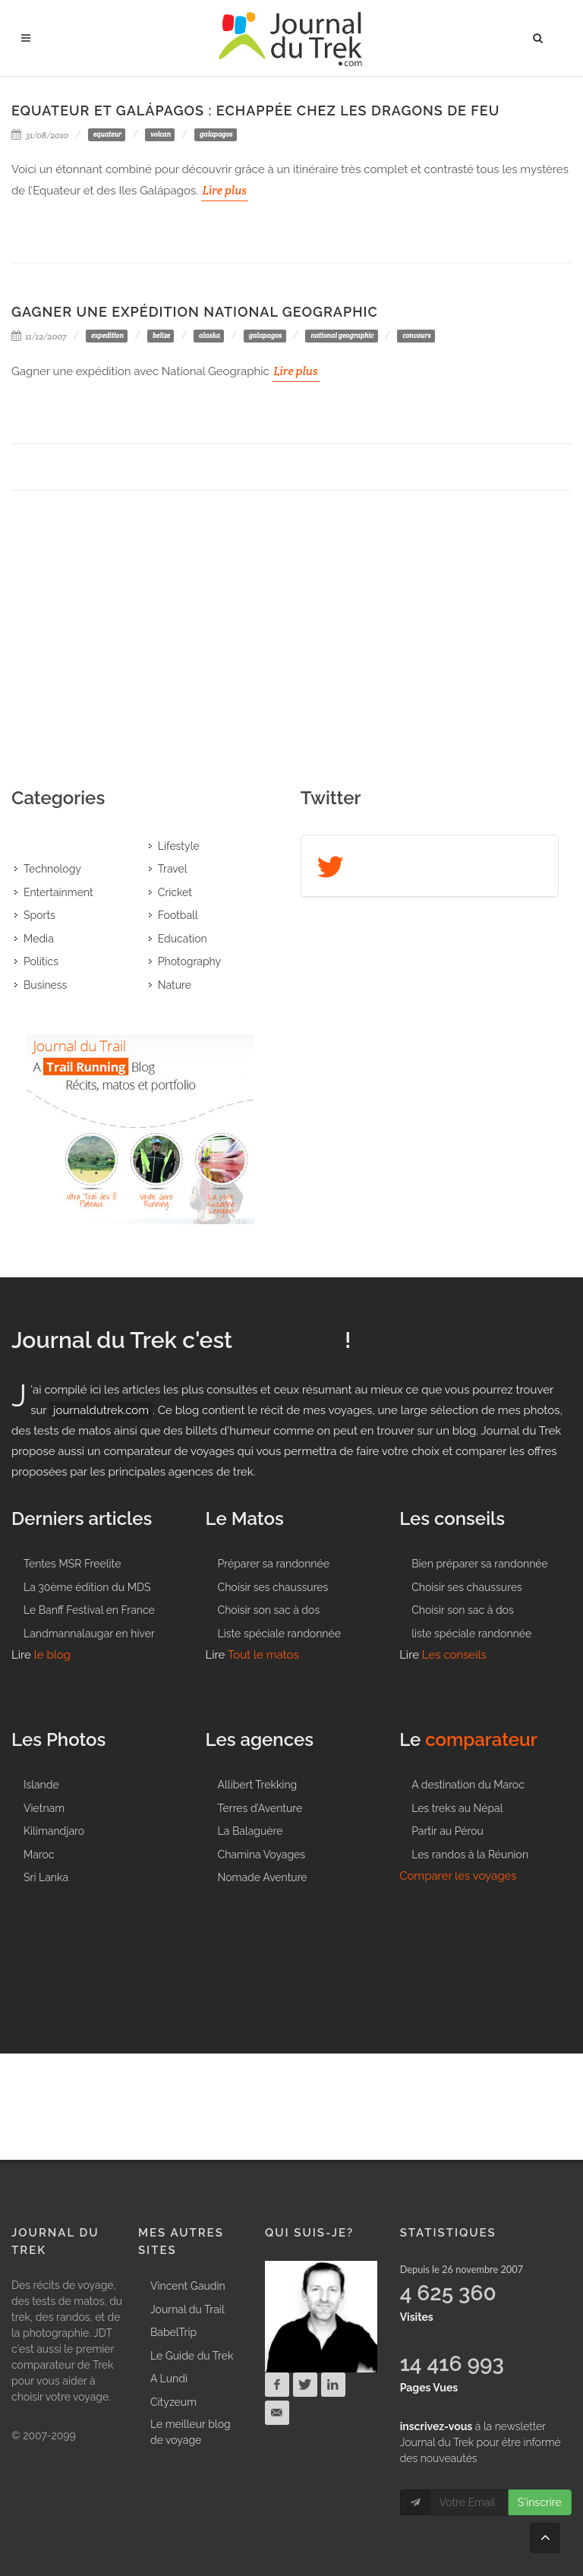 The image size is (583, 2576). Describe the element at coordinates (454, 1655) in the screenshot. I see `Les conseils` at that location.